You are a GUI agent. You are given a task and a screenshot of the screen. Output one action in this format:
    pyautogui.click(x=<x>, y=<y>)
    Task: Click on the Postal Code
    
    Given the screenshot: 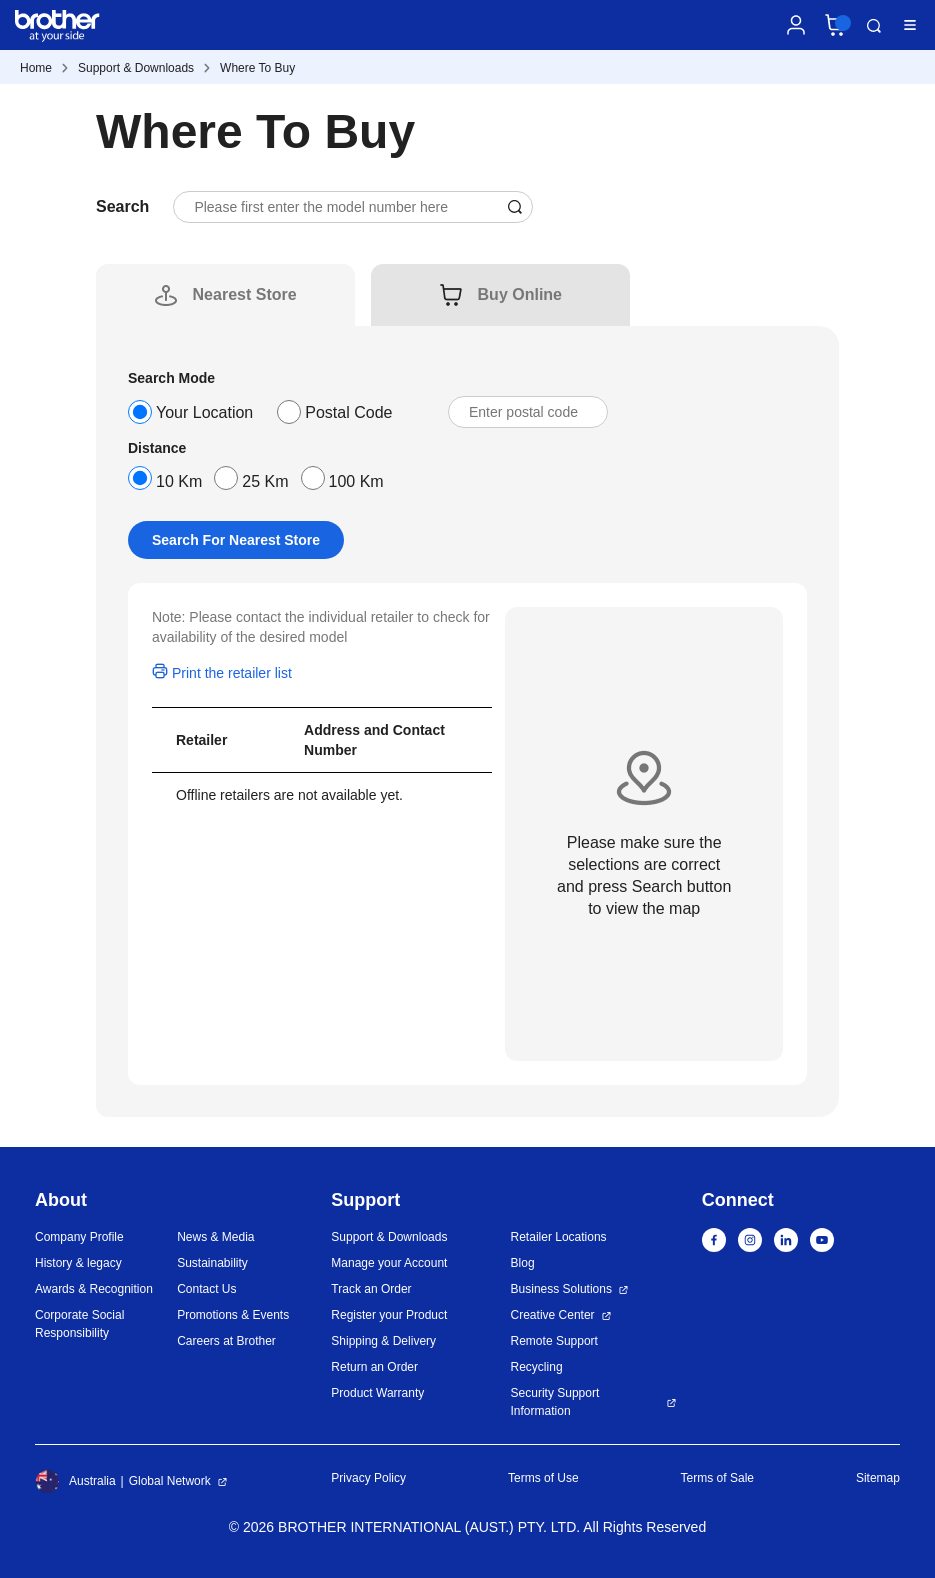 What is the action you would take?
    pyautogui.click(x=348, y=412)
    